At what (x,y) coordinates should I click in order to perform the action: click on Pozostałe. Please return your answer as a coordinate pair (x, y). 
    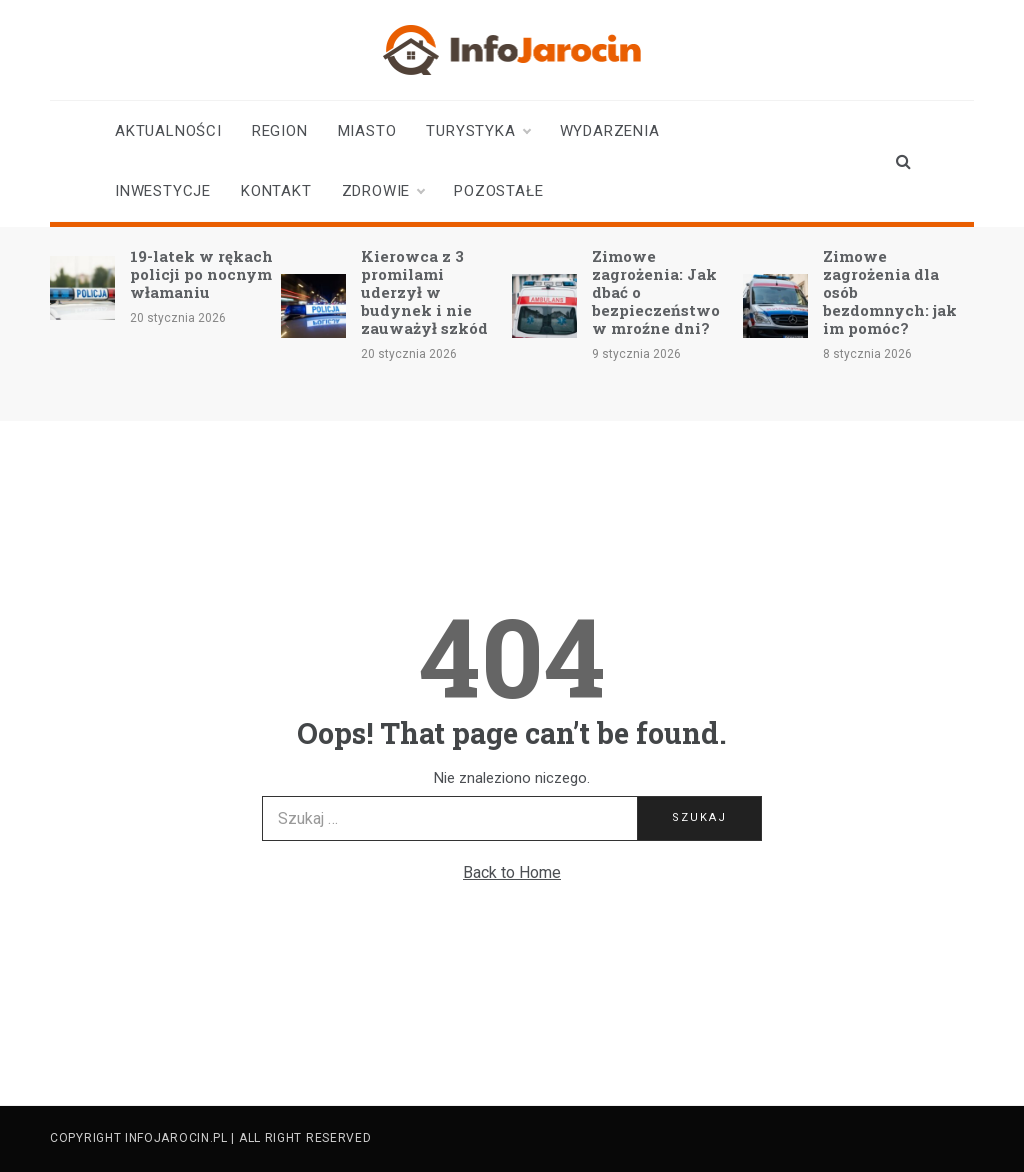
    Looking at the image, I should click on (498, 191).